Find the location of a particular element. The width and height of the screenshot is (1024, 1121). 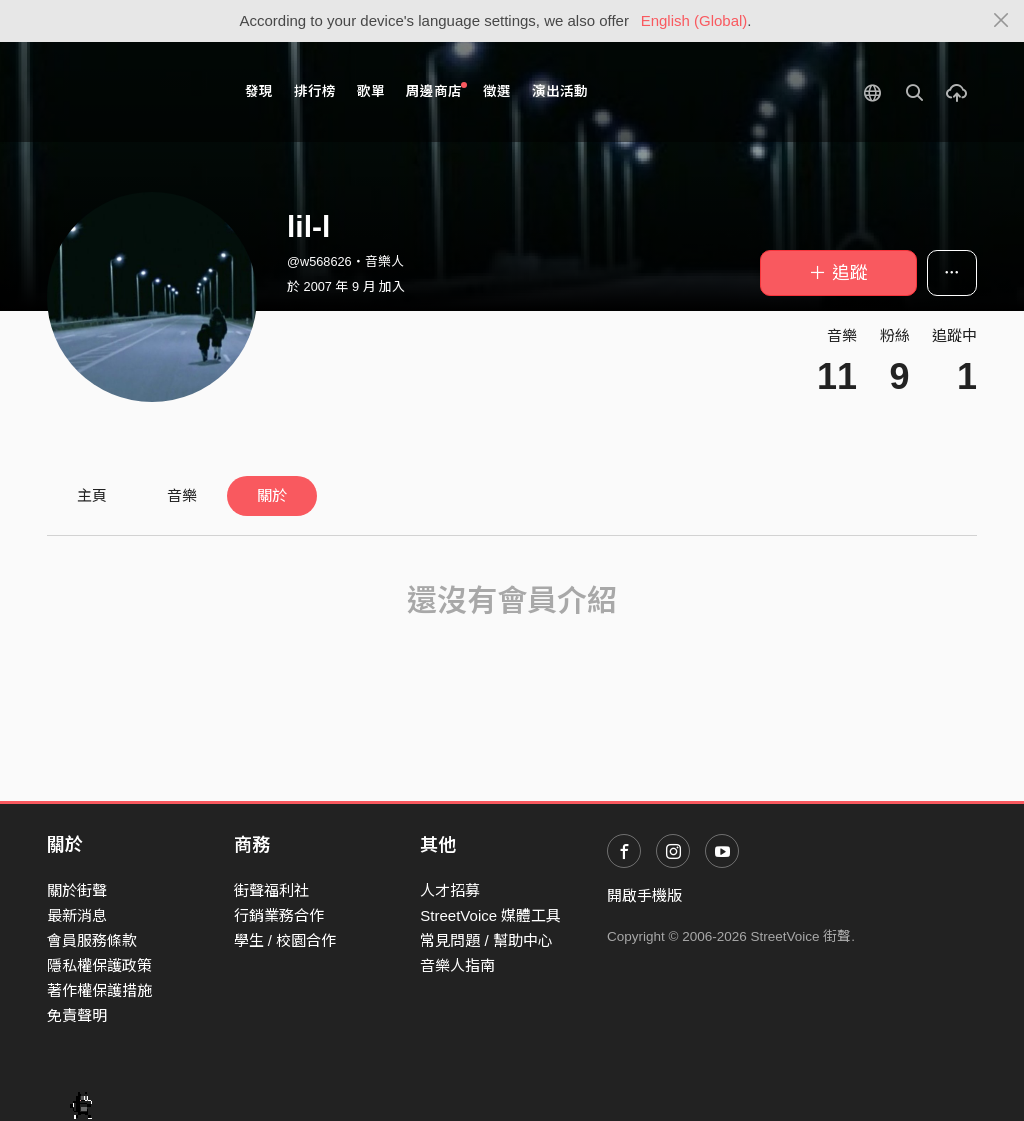

歌單 is located at coordinates (371, 91).